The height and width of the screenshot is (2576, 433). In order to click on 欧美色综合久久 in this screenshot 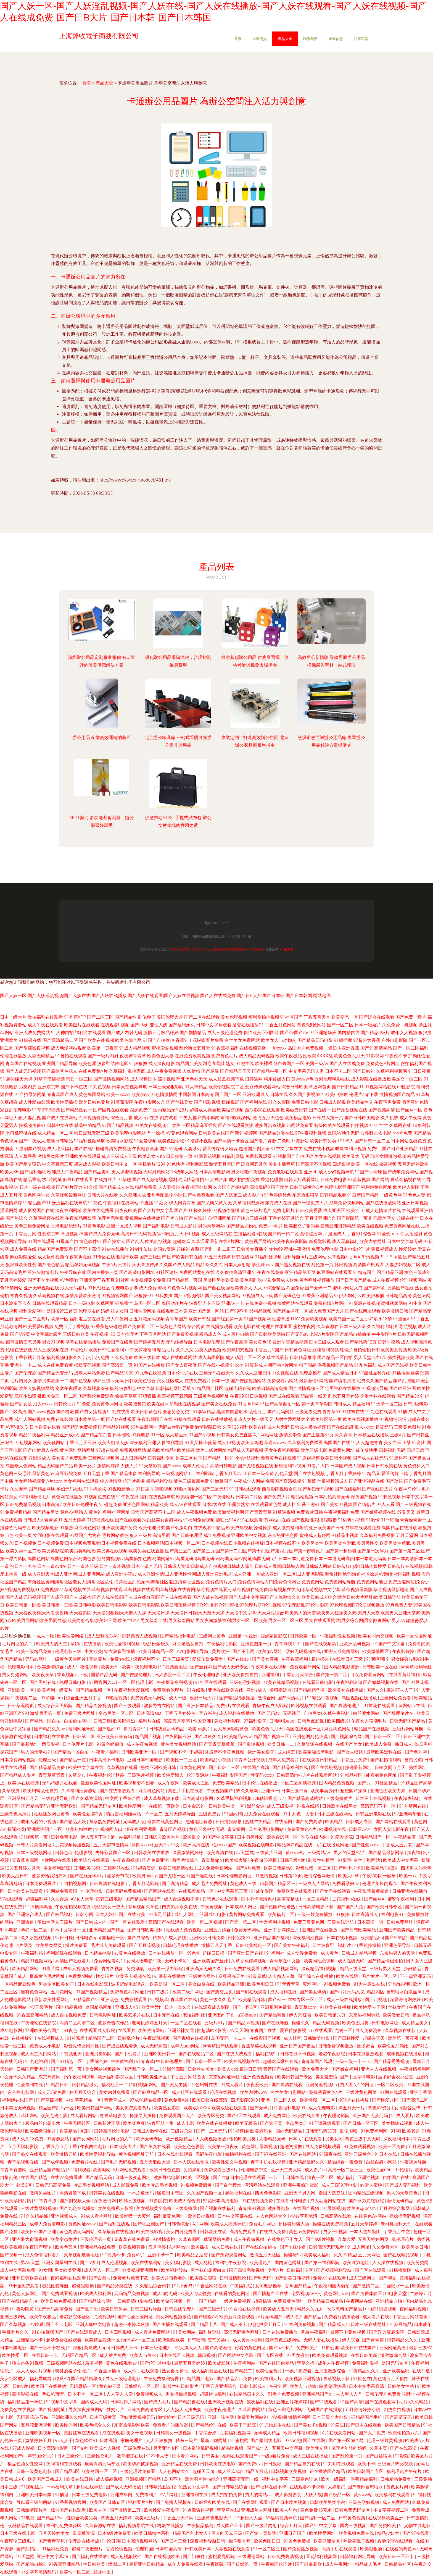, I will do `click(96, 2425)`.